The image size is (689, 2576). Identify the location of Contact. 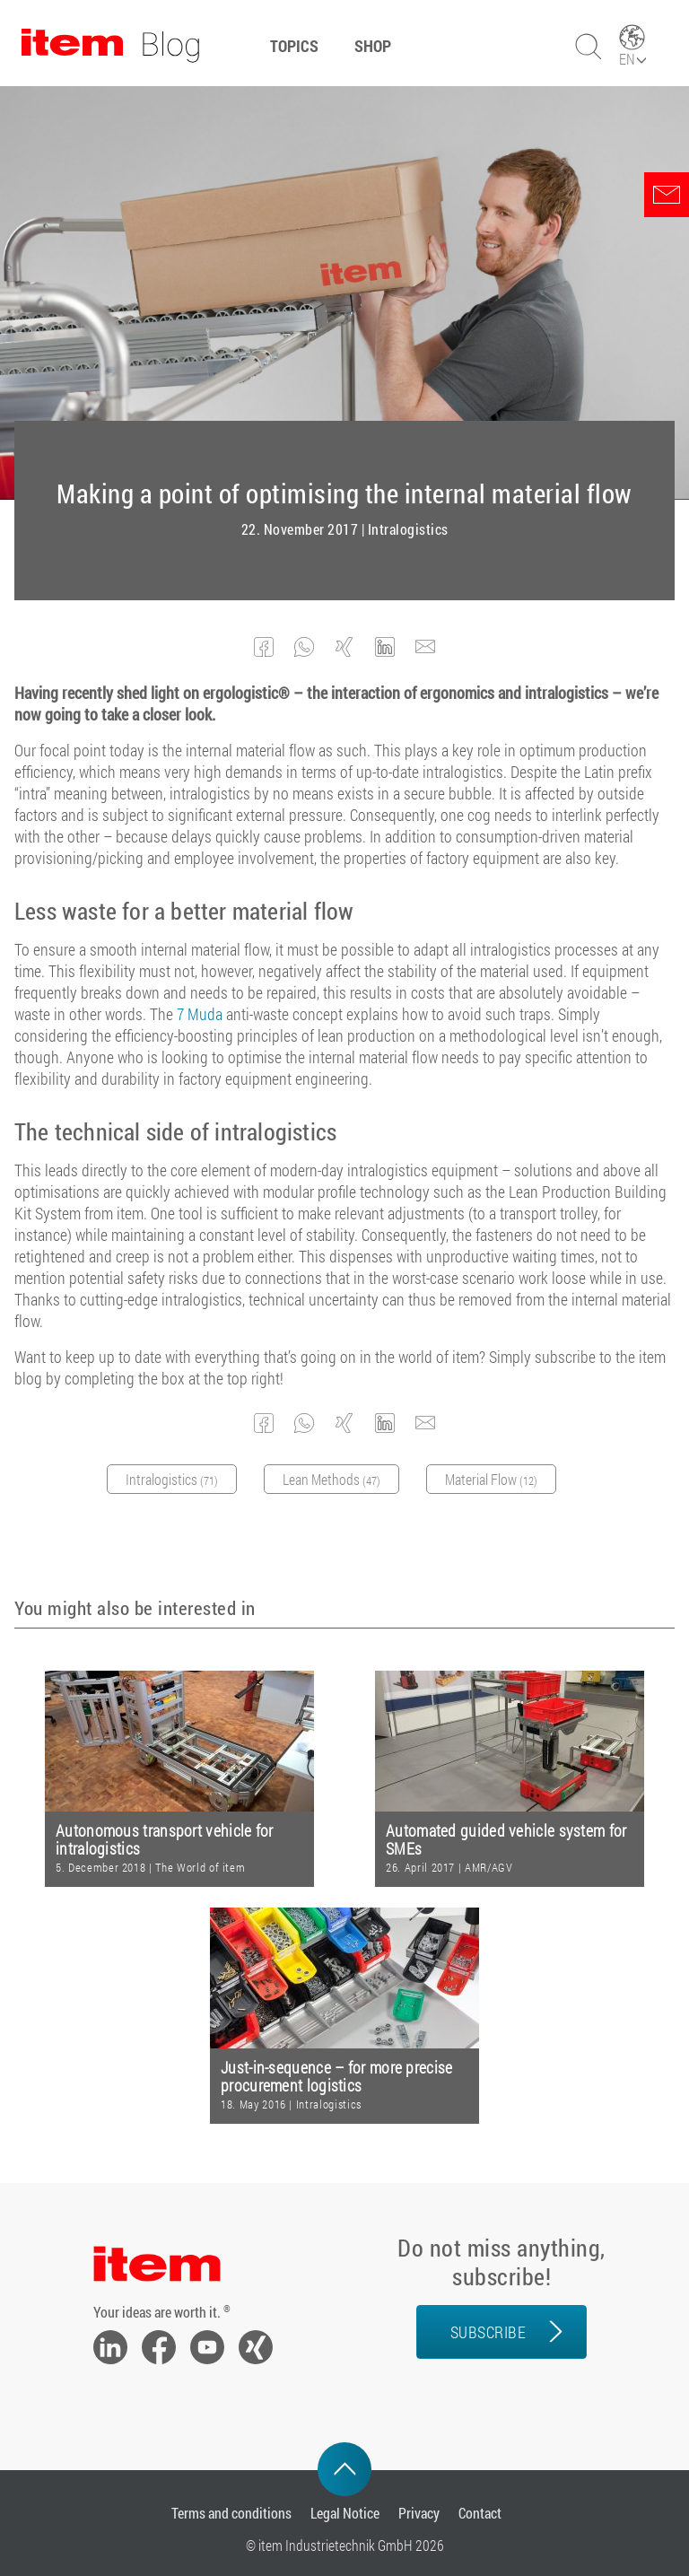
(479, 2512).